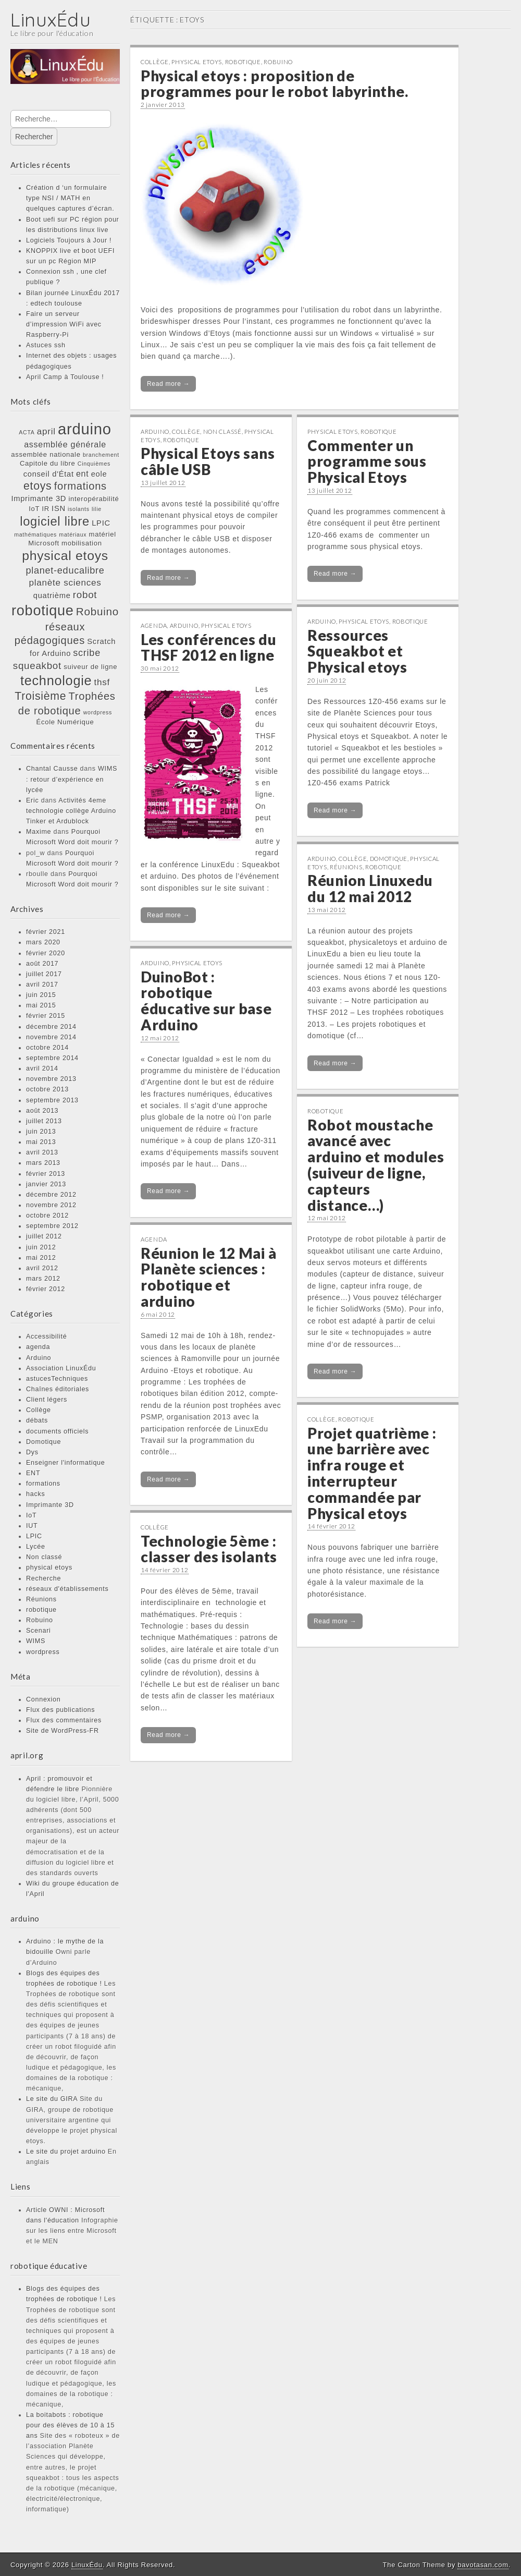 The image size is (521, 2576). What do you see at coordinates (370, 888) in the screenshot?
I see `Réunion Linuxedu du 12 mai 2012` at bounding box center [370, 888].